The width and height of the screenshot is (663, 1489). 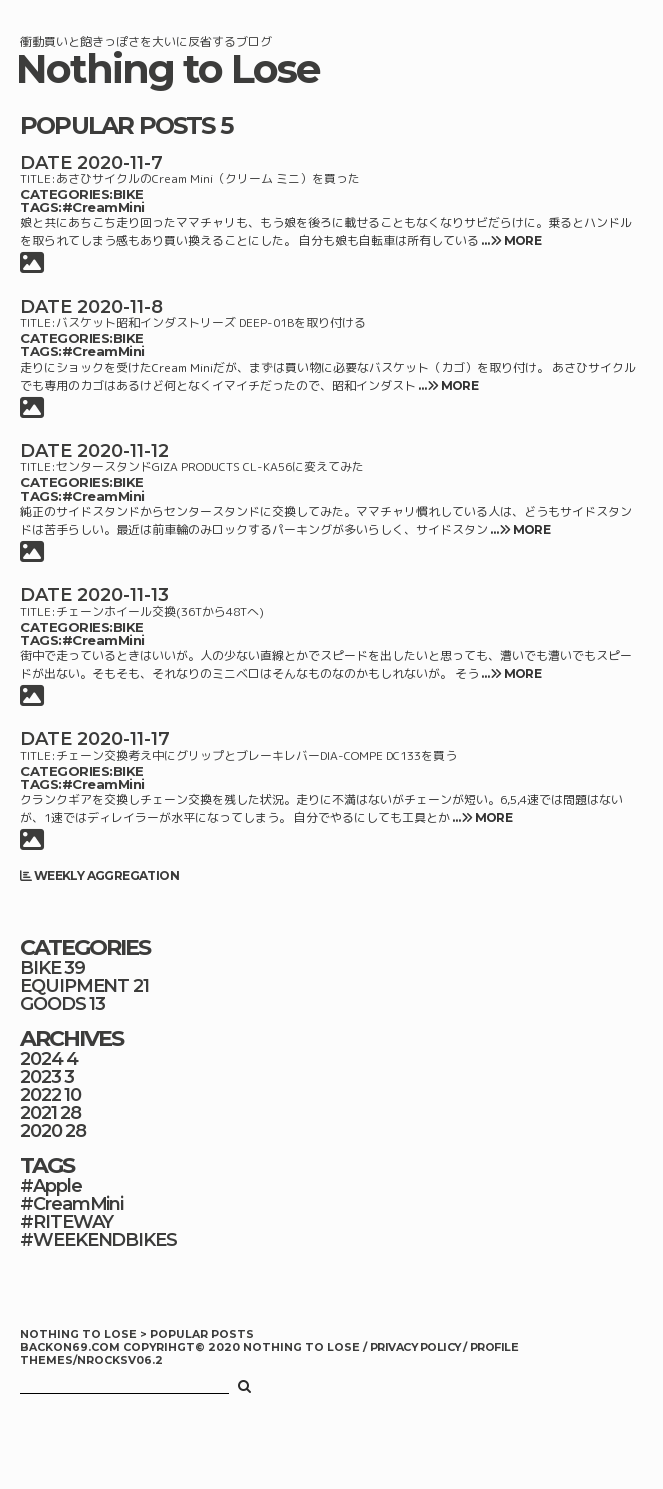 I want to click on あさひサイクルのCream Mini（クリーム ミニ）を買った, so click(x=208, y=178).